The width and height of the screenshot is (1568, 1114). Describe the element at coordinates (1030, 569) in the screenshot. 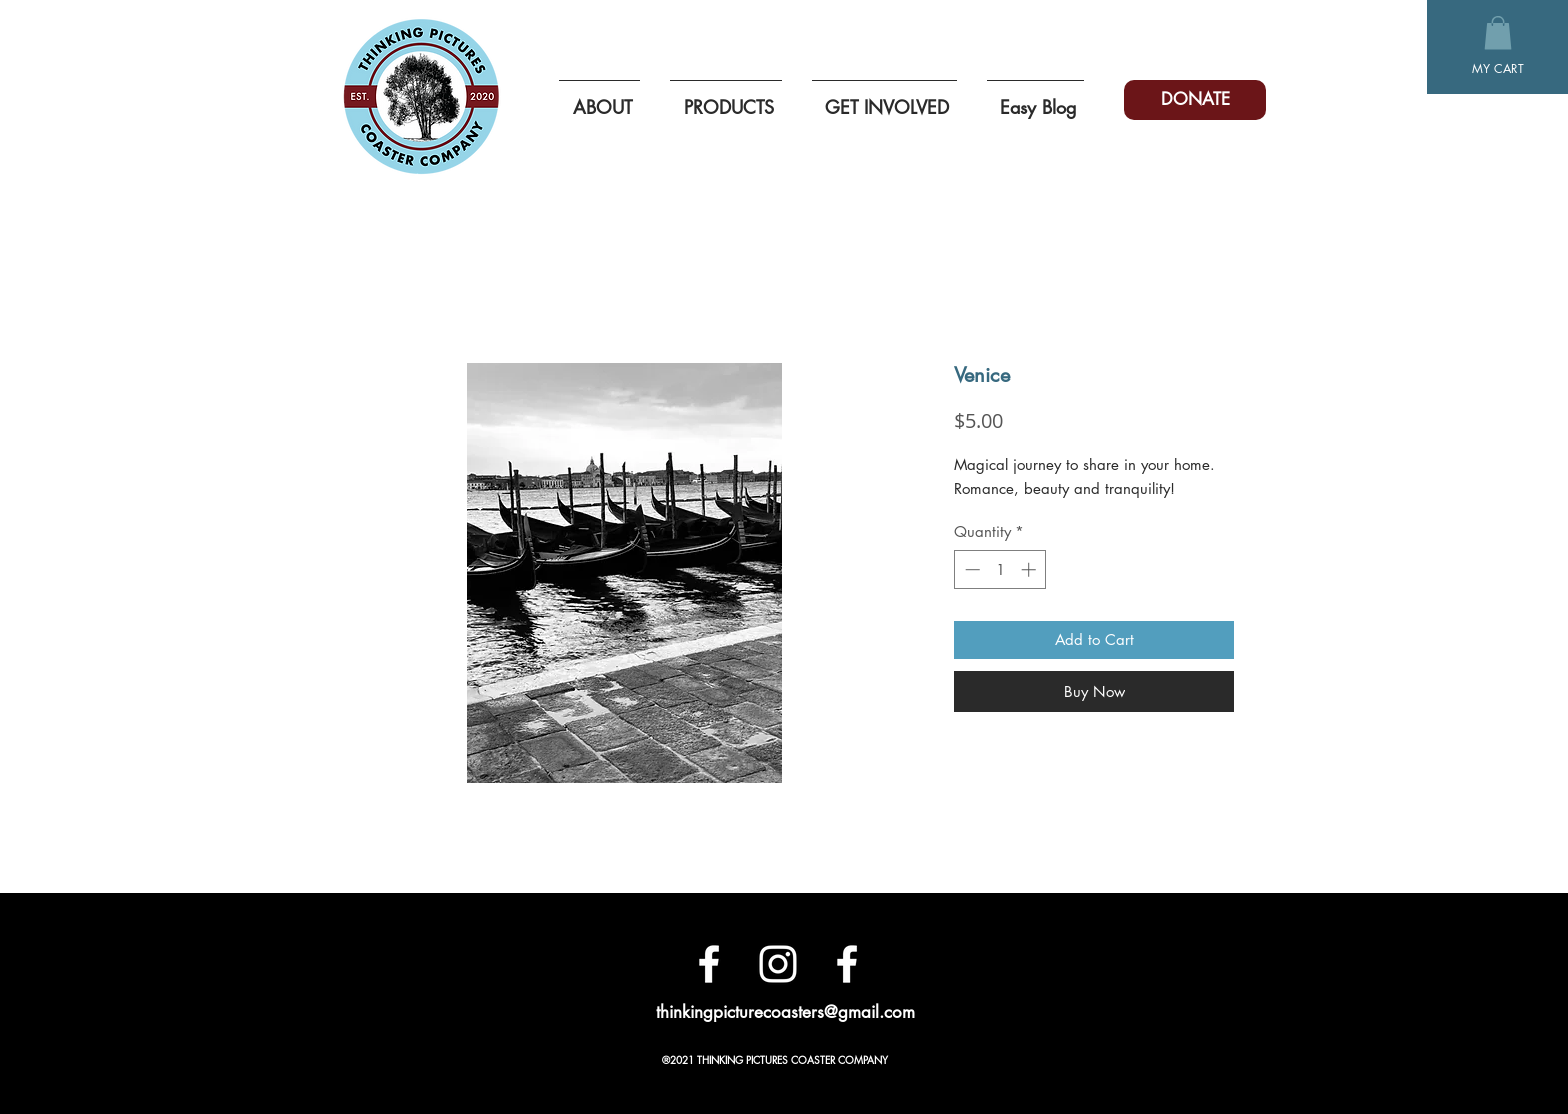

I see `[Increment]` at that location.